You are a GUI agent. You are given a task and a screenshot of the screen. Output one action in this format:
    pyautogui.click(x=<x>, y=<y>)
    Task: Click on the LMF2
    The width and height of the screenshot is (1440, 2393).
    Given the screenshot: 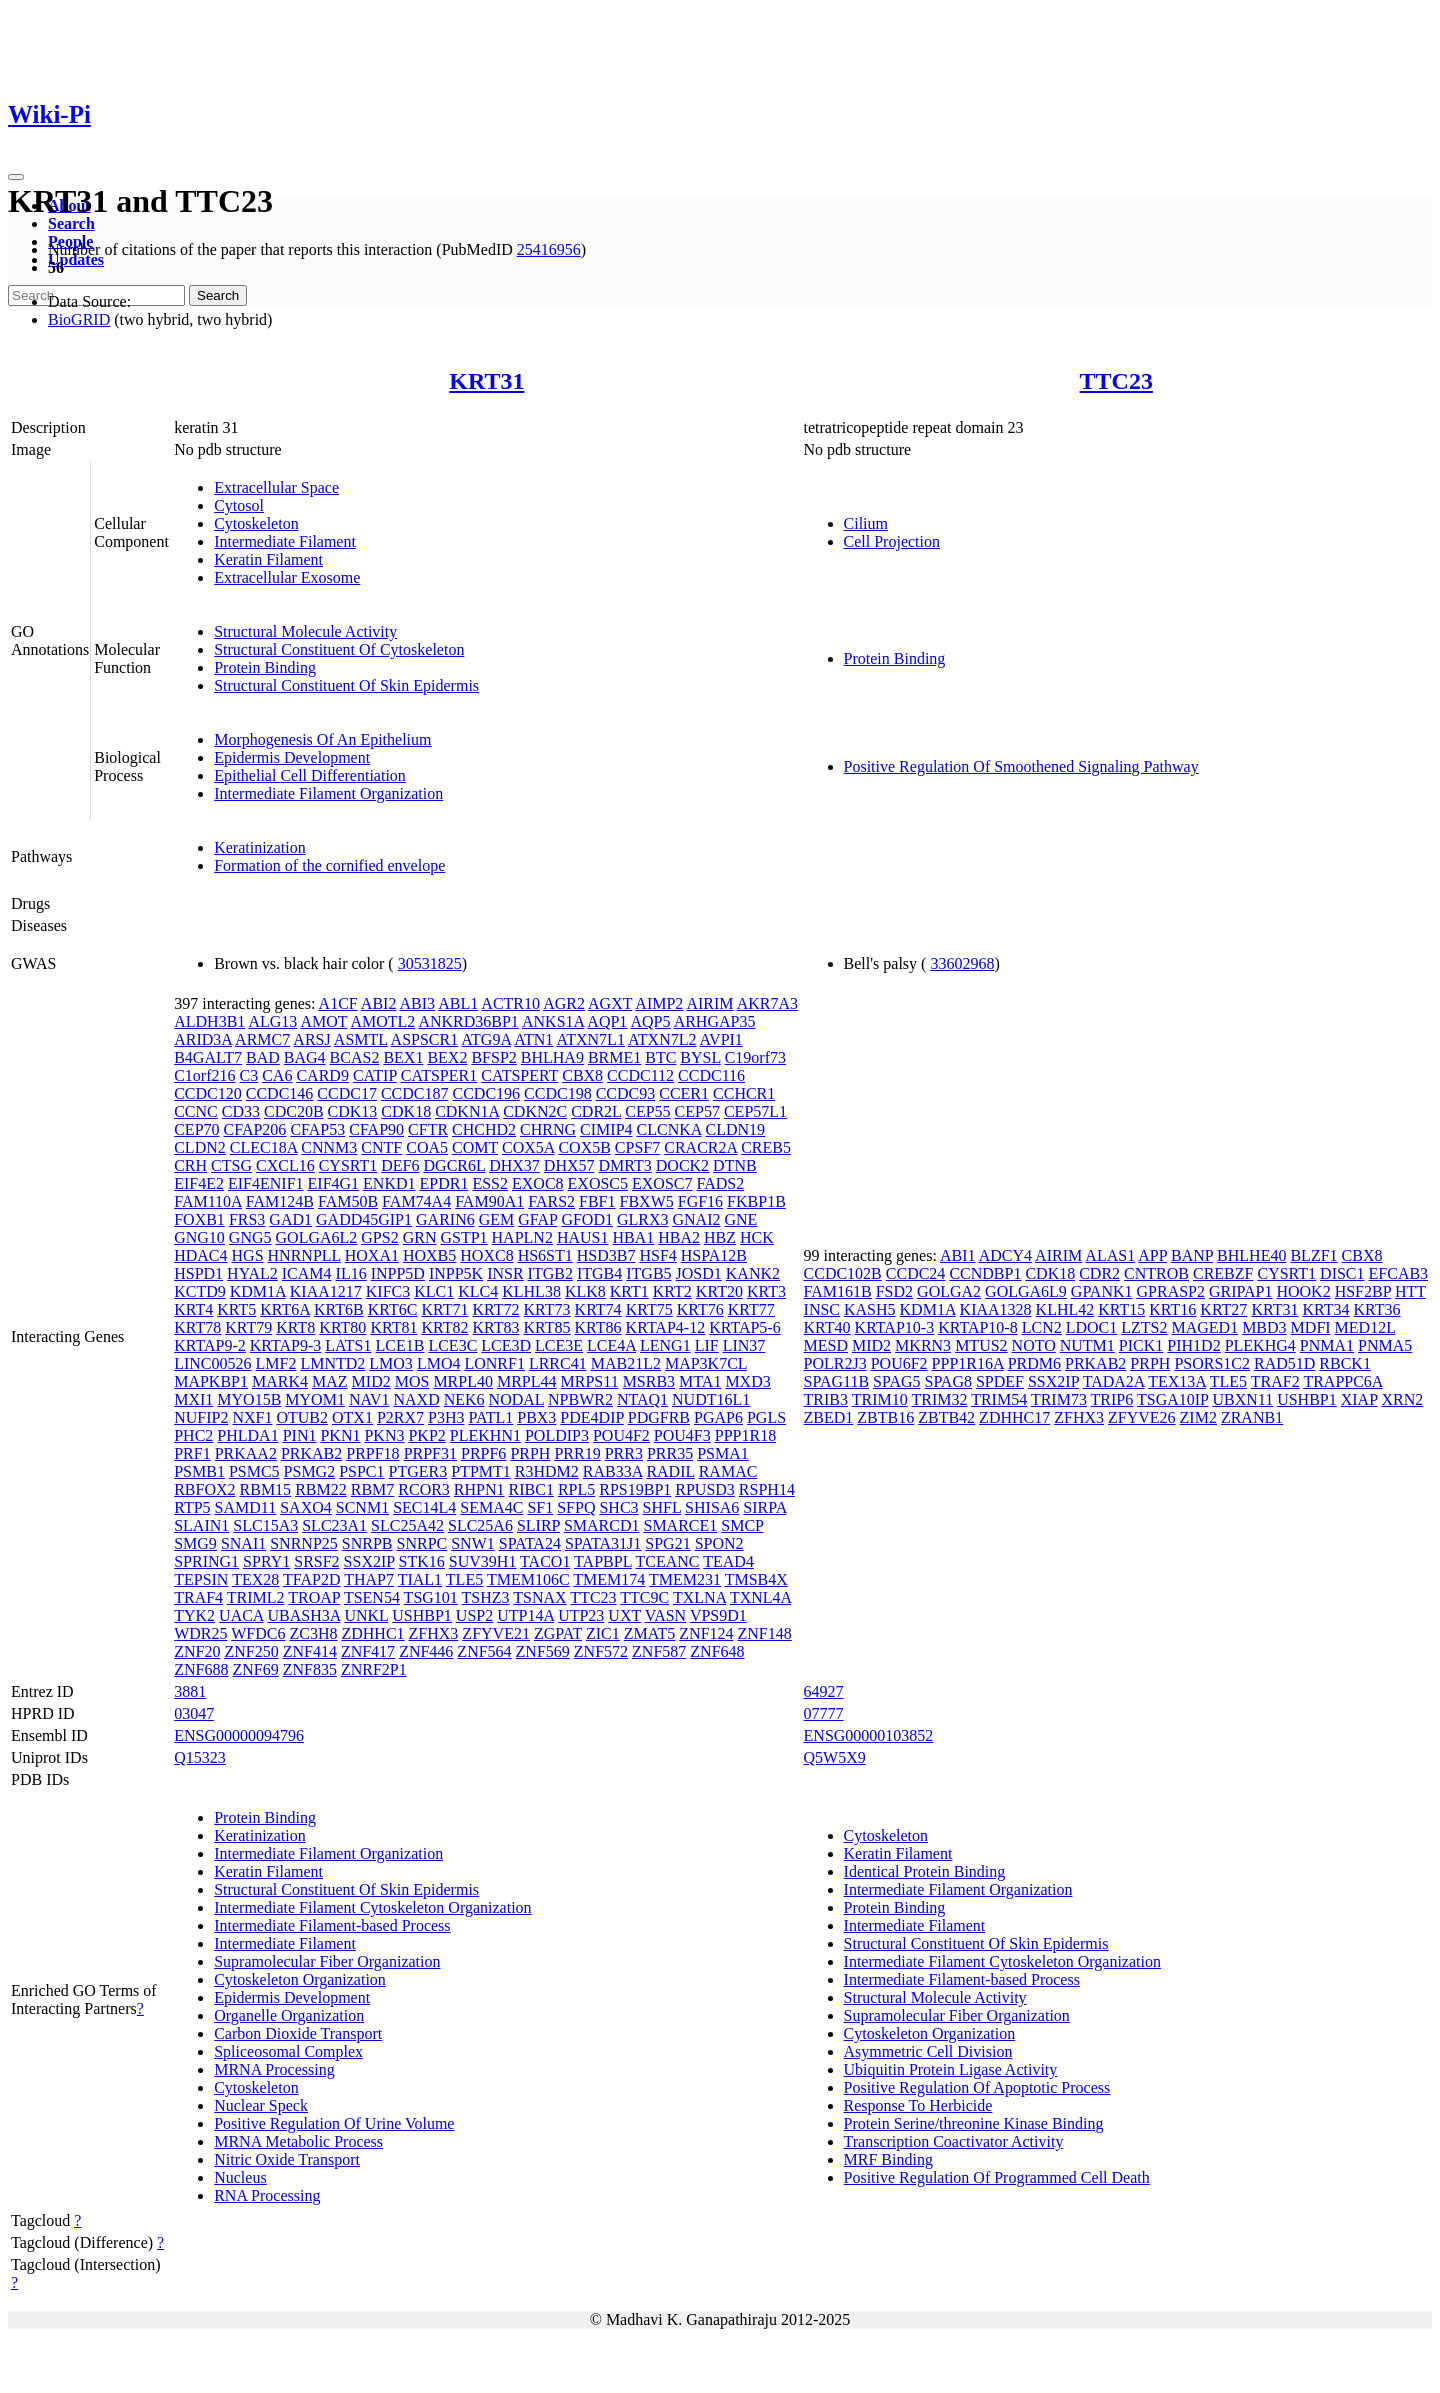 What is the action you would take?
    pyautogui.click(x=276, y=1363)
    